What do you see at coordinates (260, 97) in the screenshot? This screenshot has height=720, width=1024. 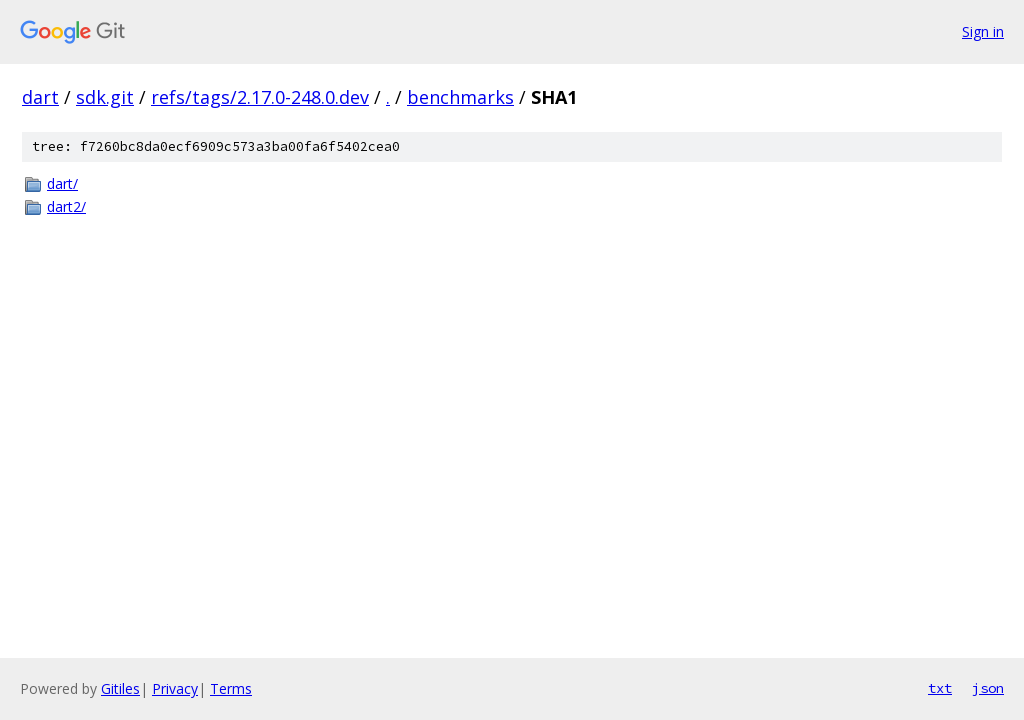 I see `refs/tags/2.17.0-248.0.dev` at bounding box center [260, 97].